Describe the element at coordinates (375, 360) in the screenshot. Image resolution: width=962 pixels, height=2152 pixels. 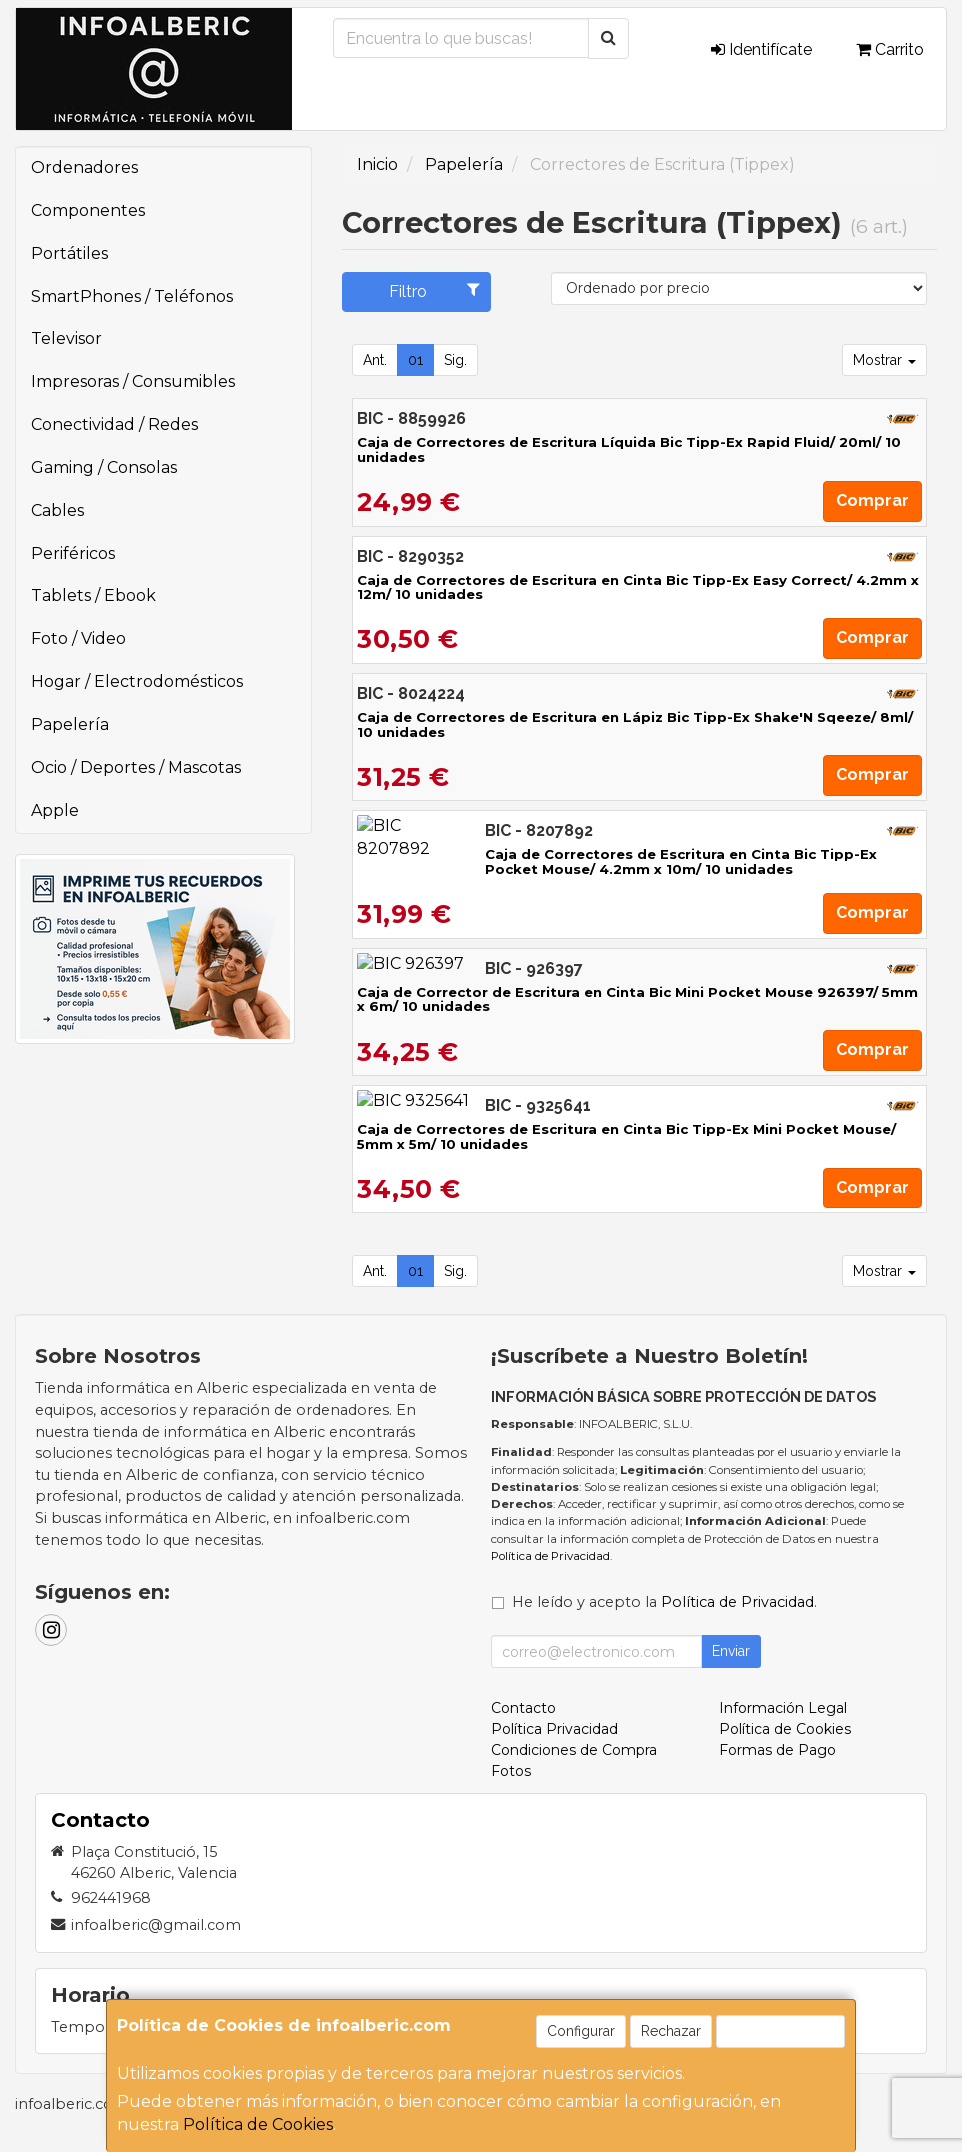
I see `Ant.` at that location.